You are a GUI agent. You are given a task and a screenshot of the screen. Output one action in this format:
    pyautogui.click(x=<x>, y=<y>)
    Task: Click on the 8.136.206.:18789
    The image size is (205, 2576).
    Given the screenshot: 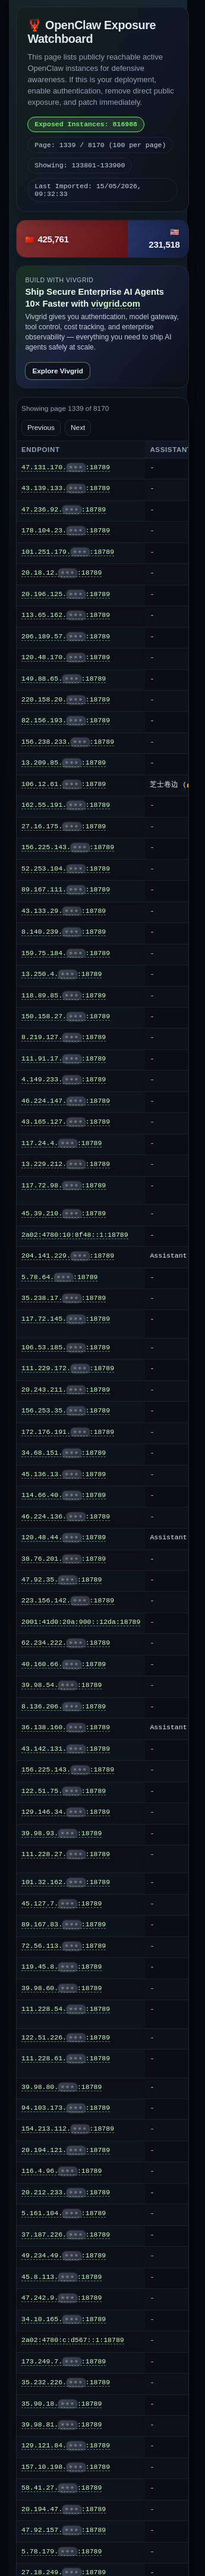 What is the action you would take?
    pyautogui.click(x=63, y=1706)
    